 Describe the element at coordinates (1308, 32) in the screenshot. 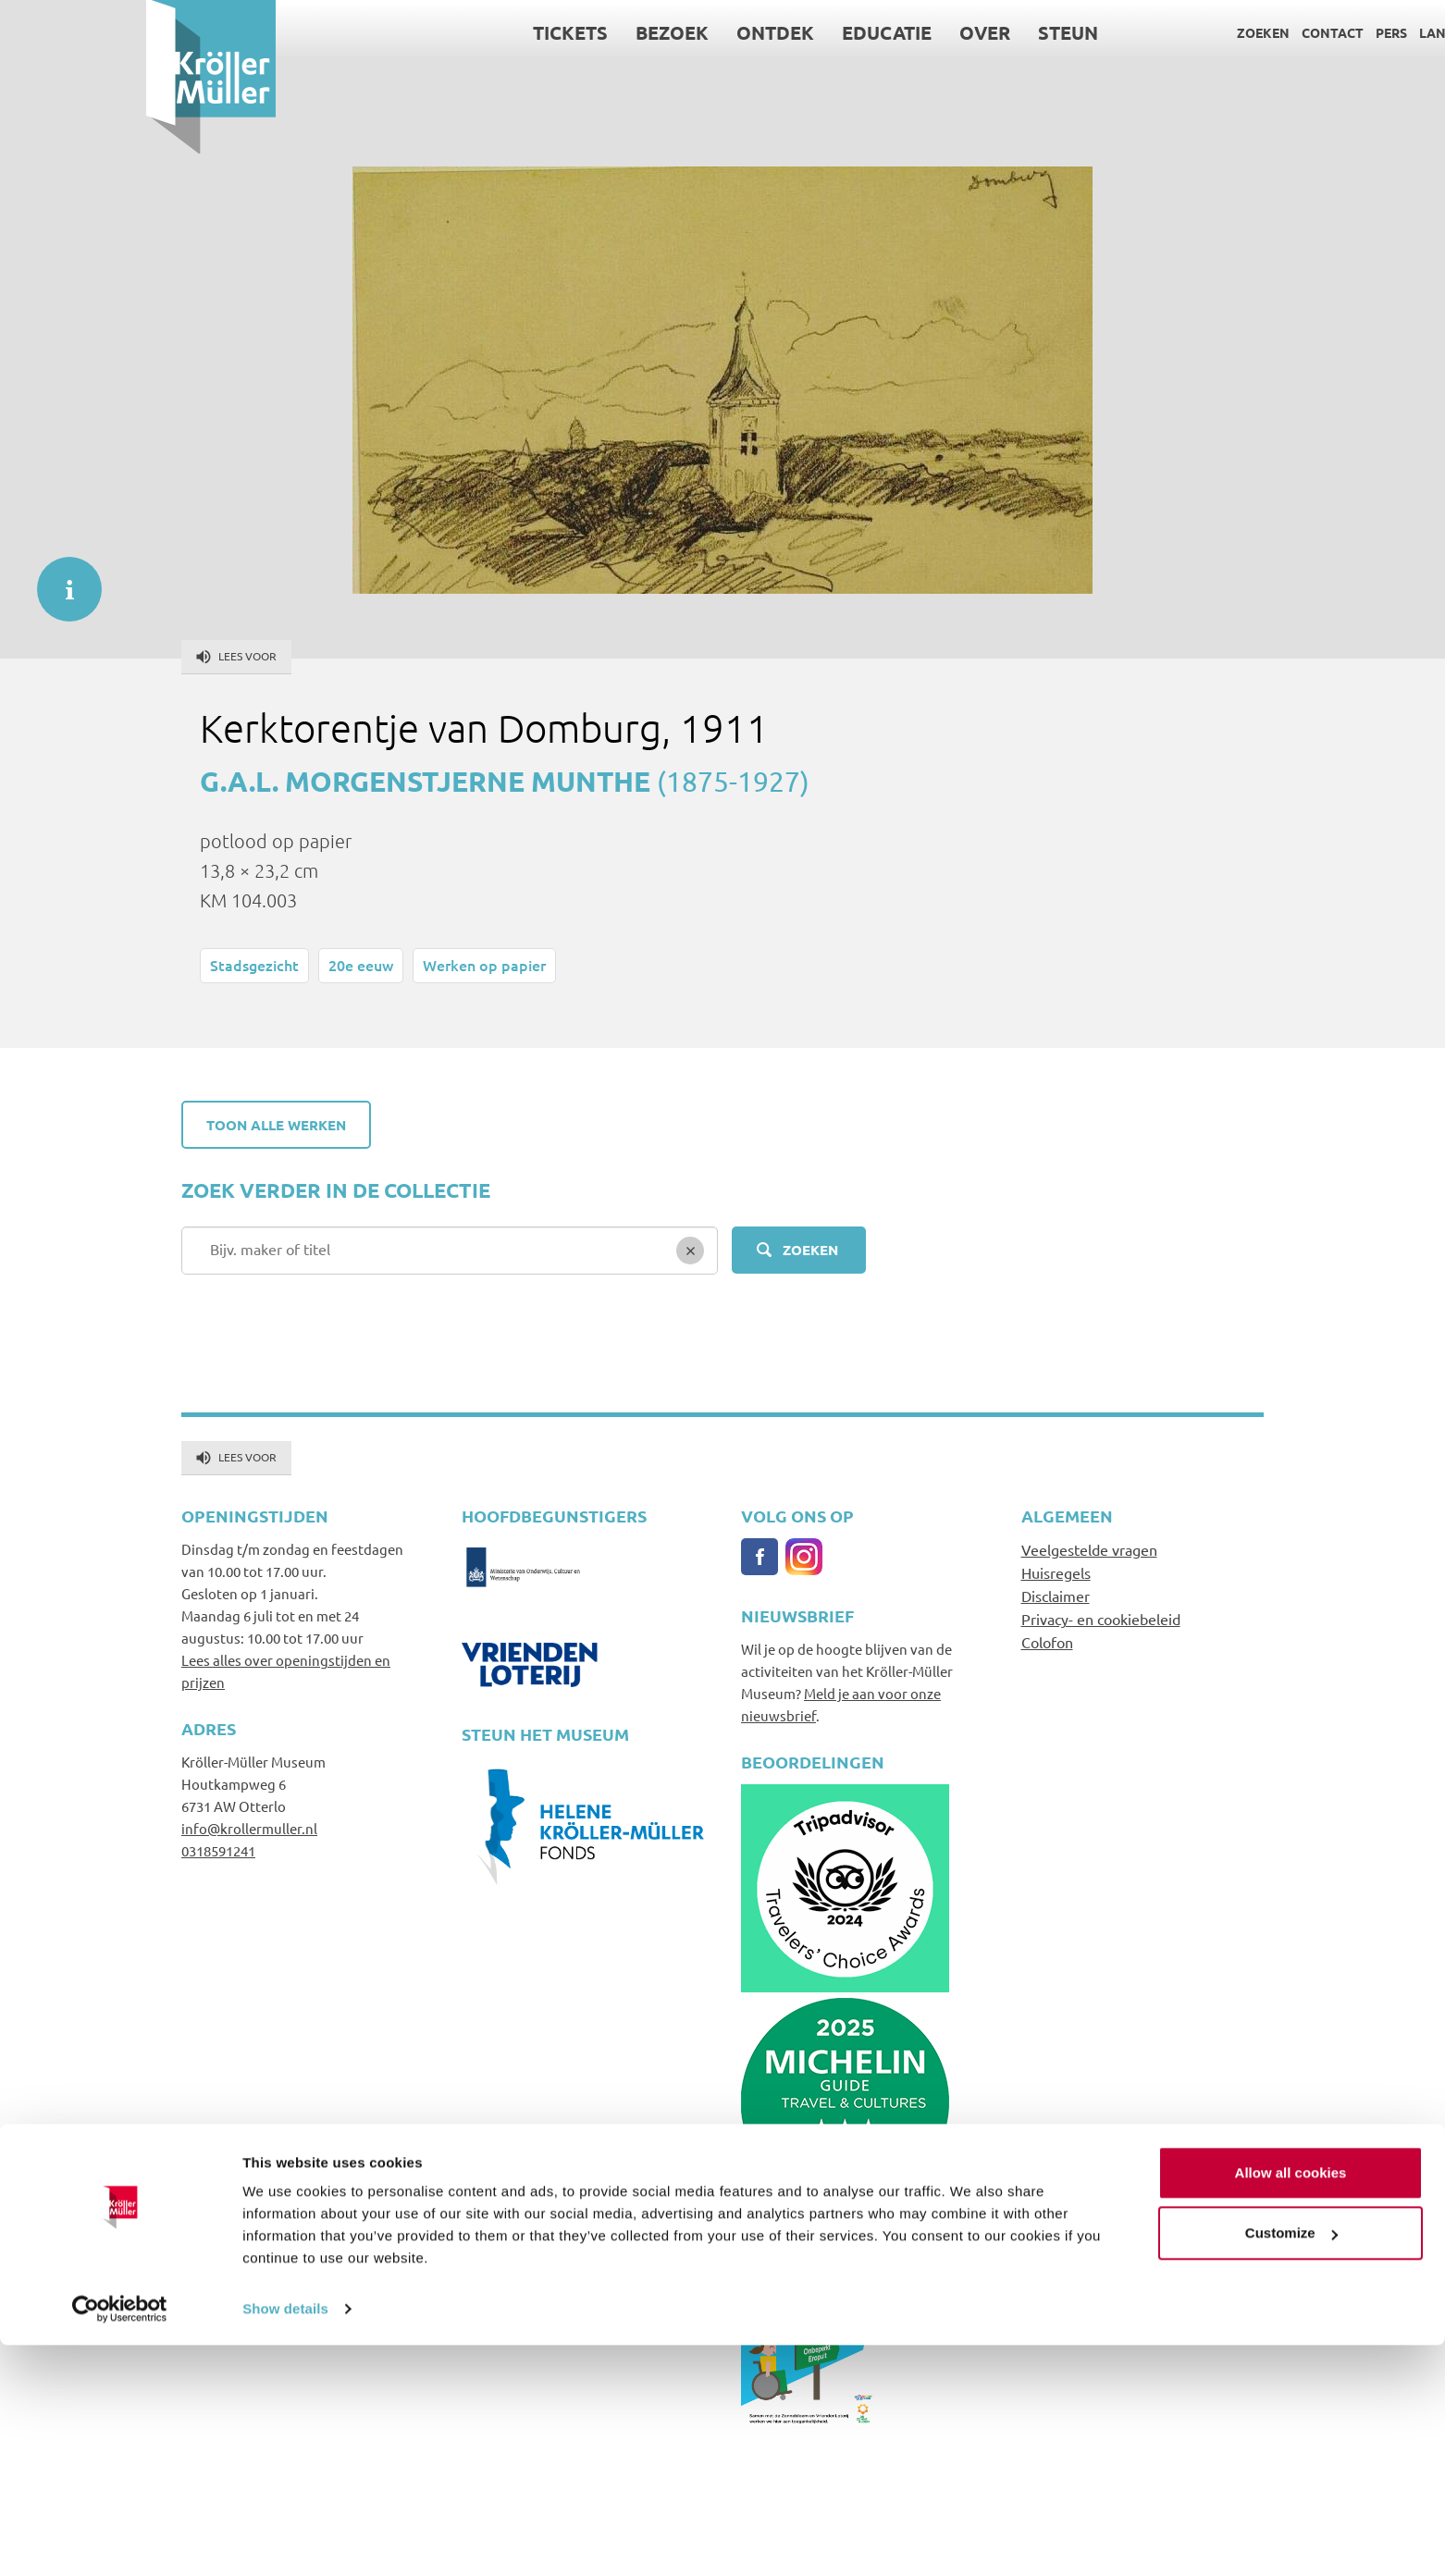

I see `Language` at that location.